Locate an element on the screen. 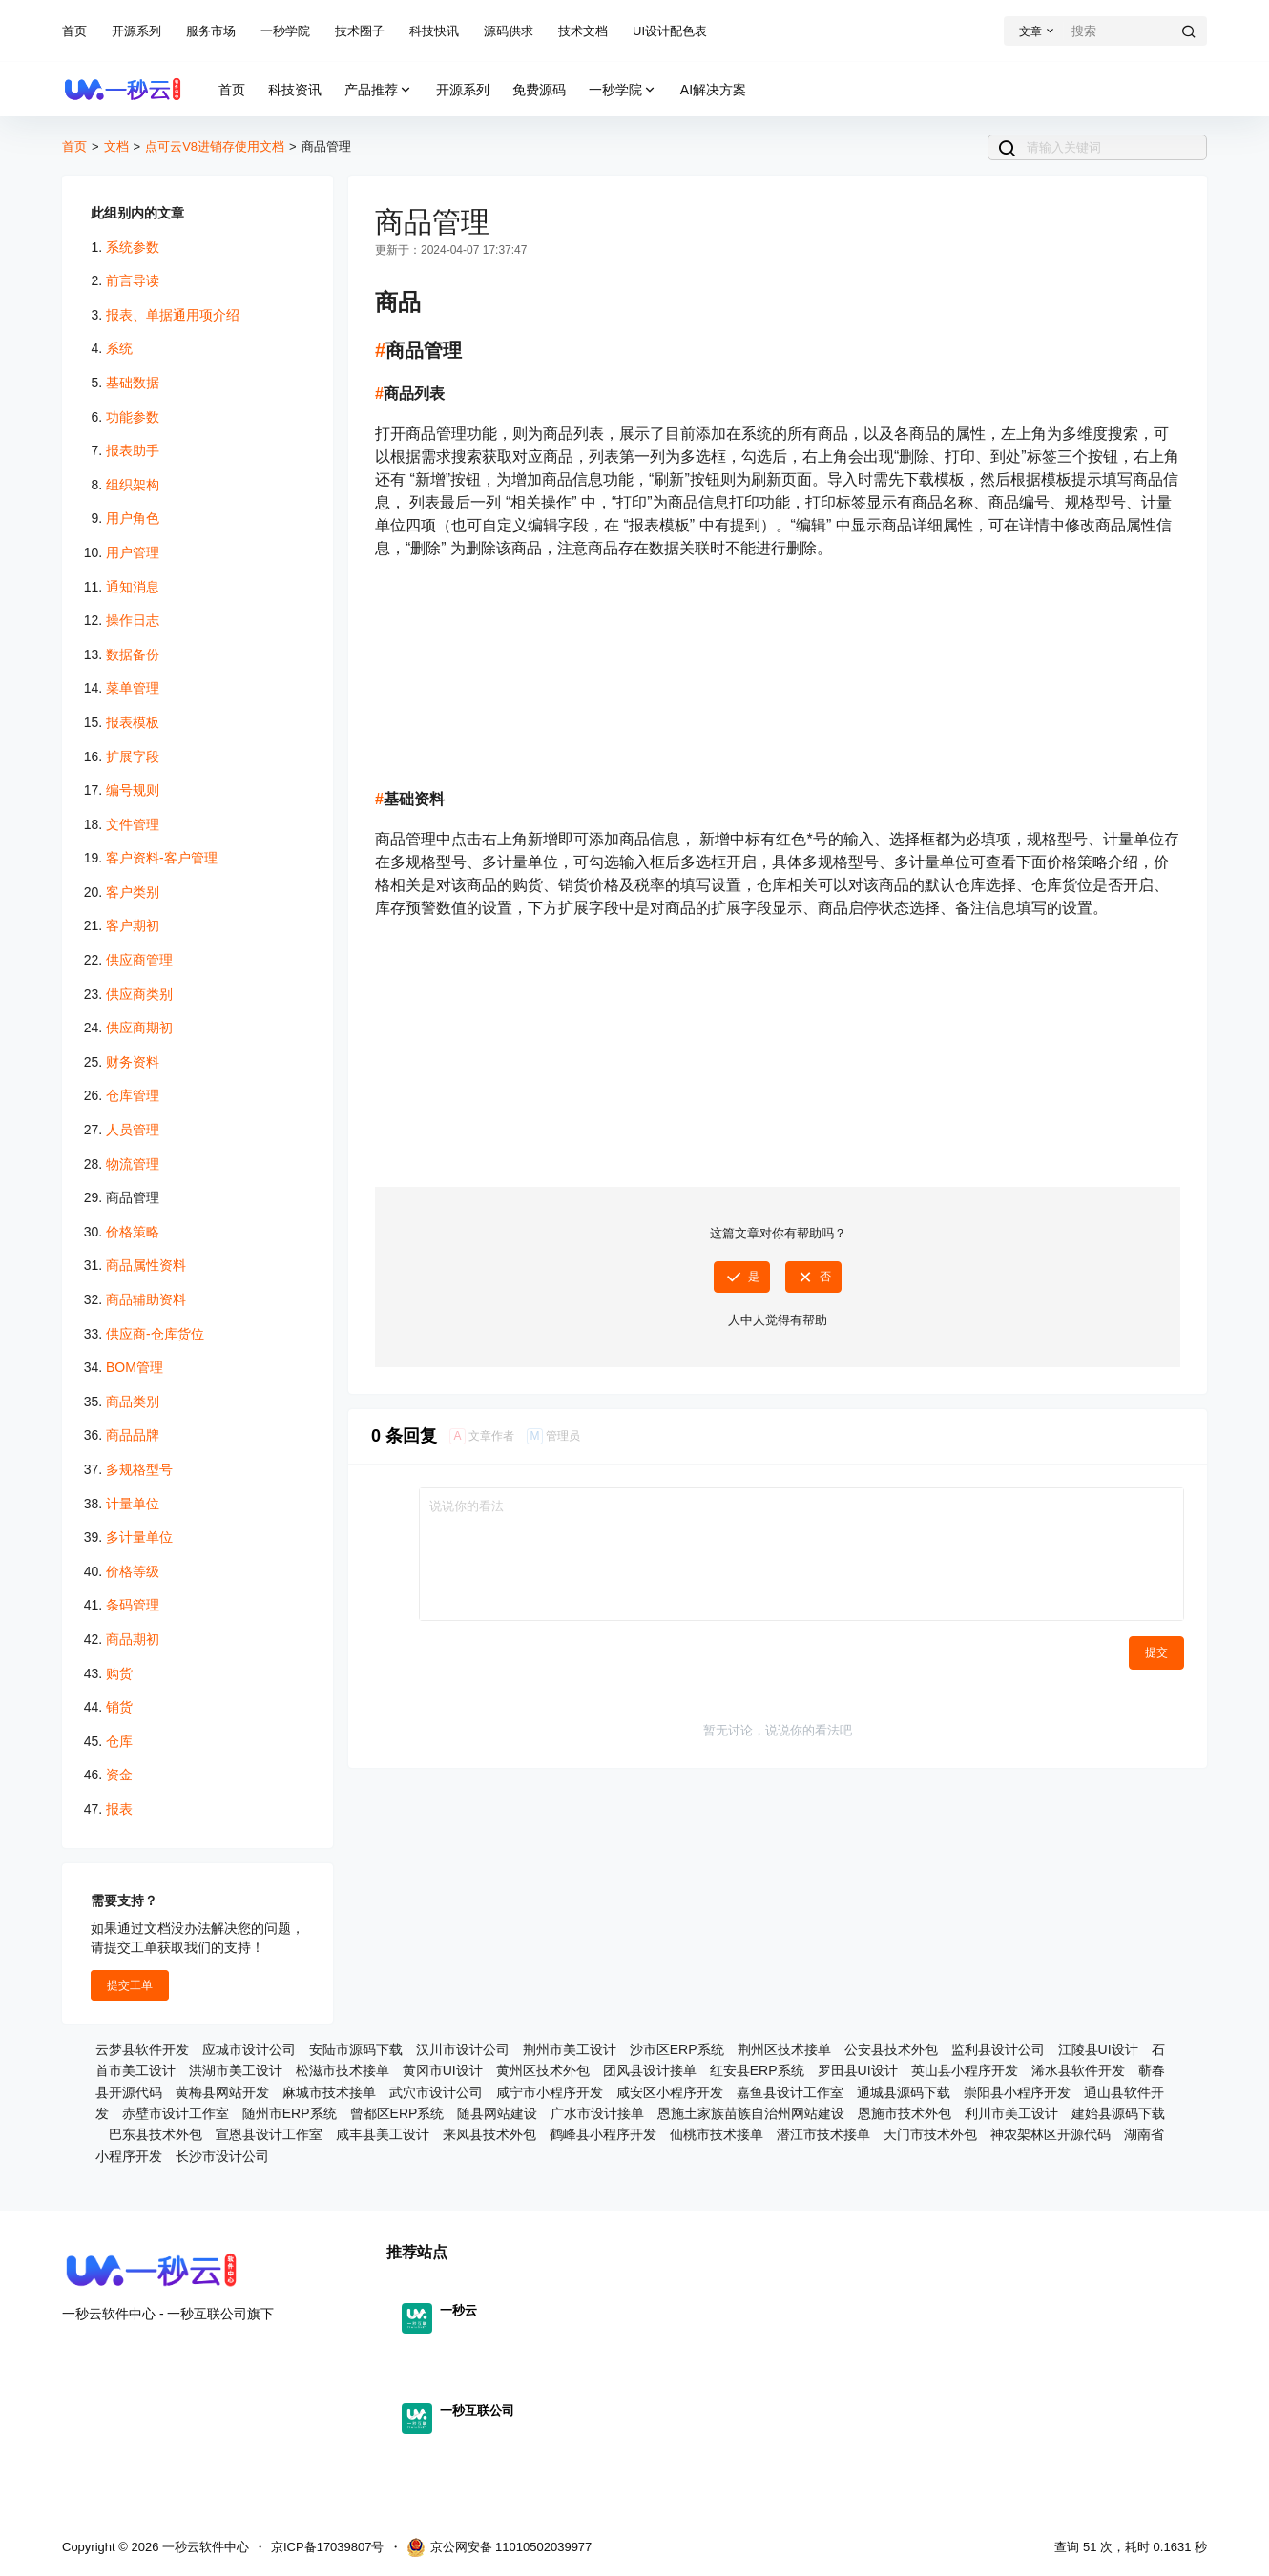  源码供求 is located at coordinates (508, 31).